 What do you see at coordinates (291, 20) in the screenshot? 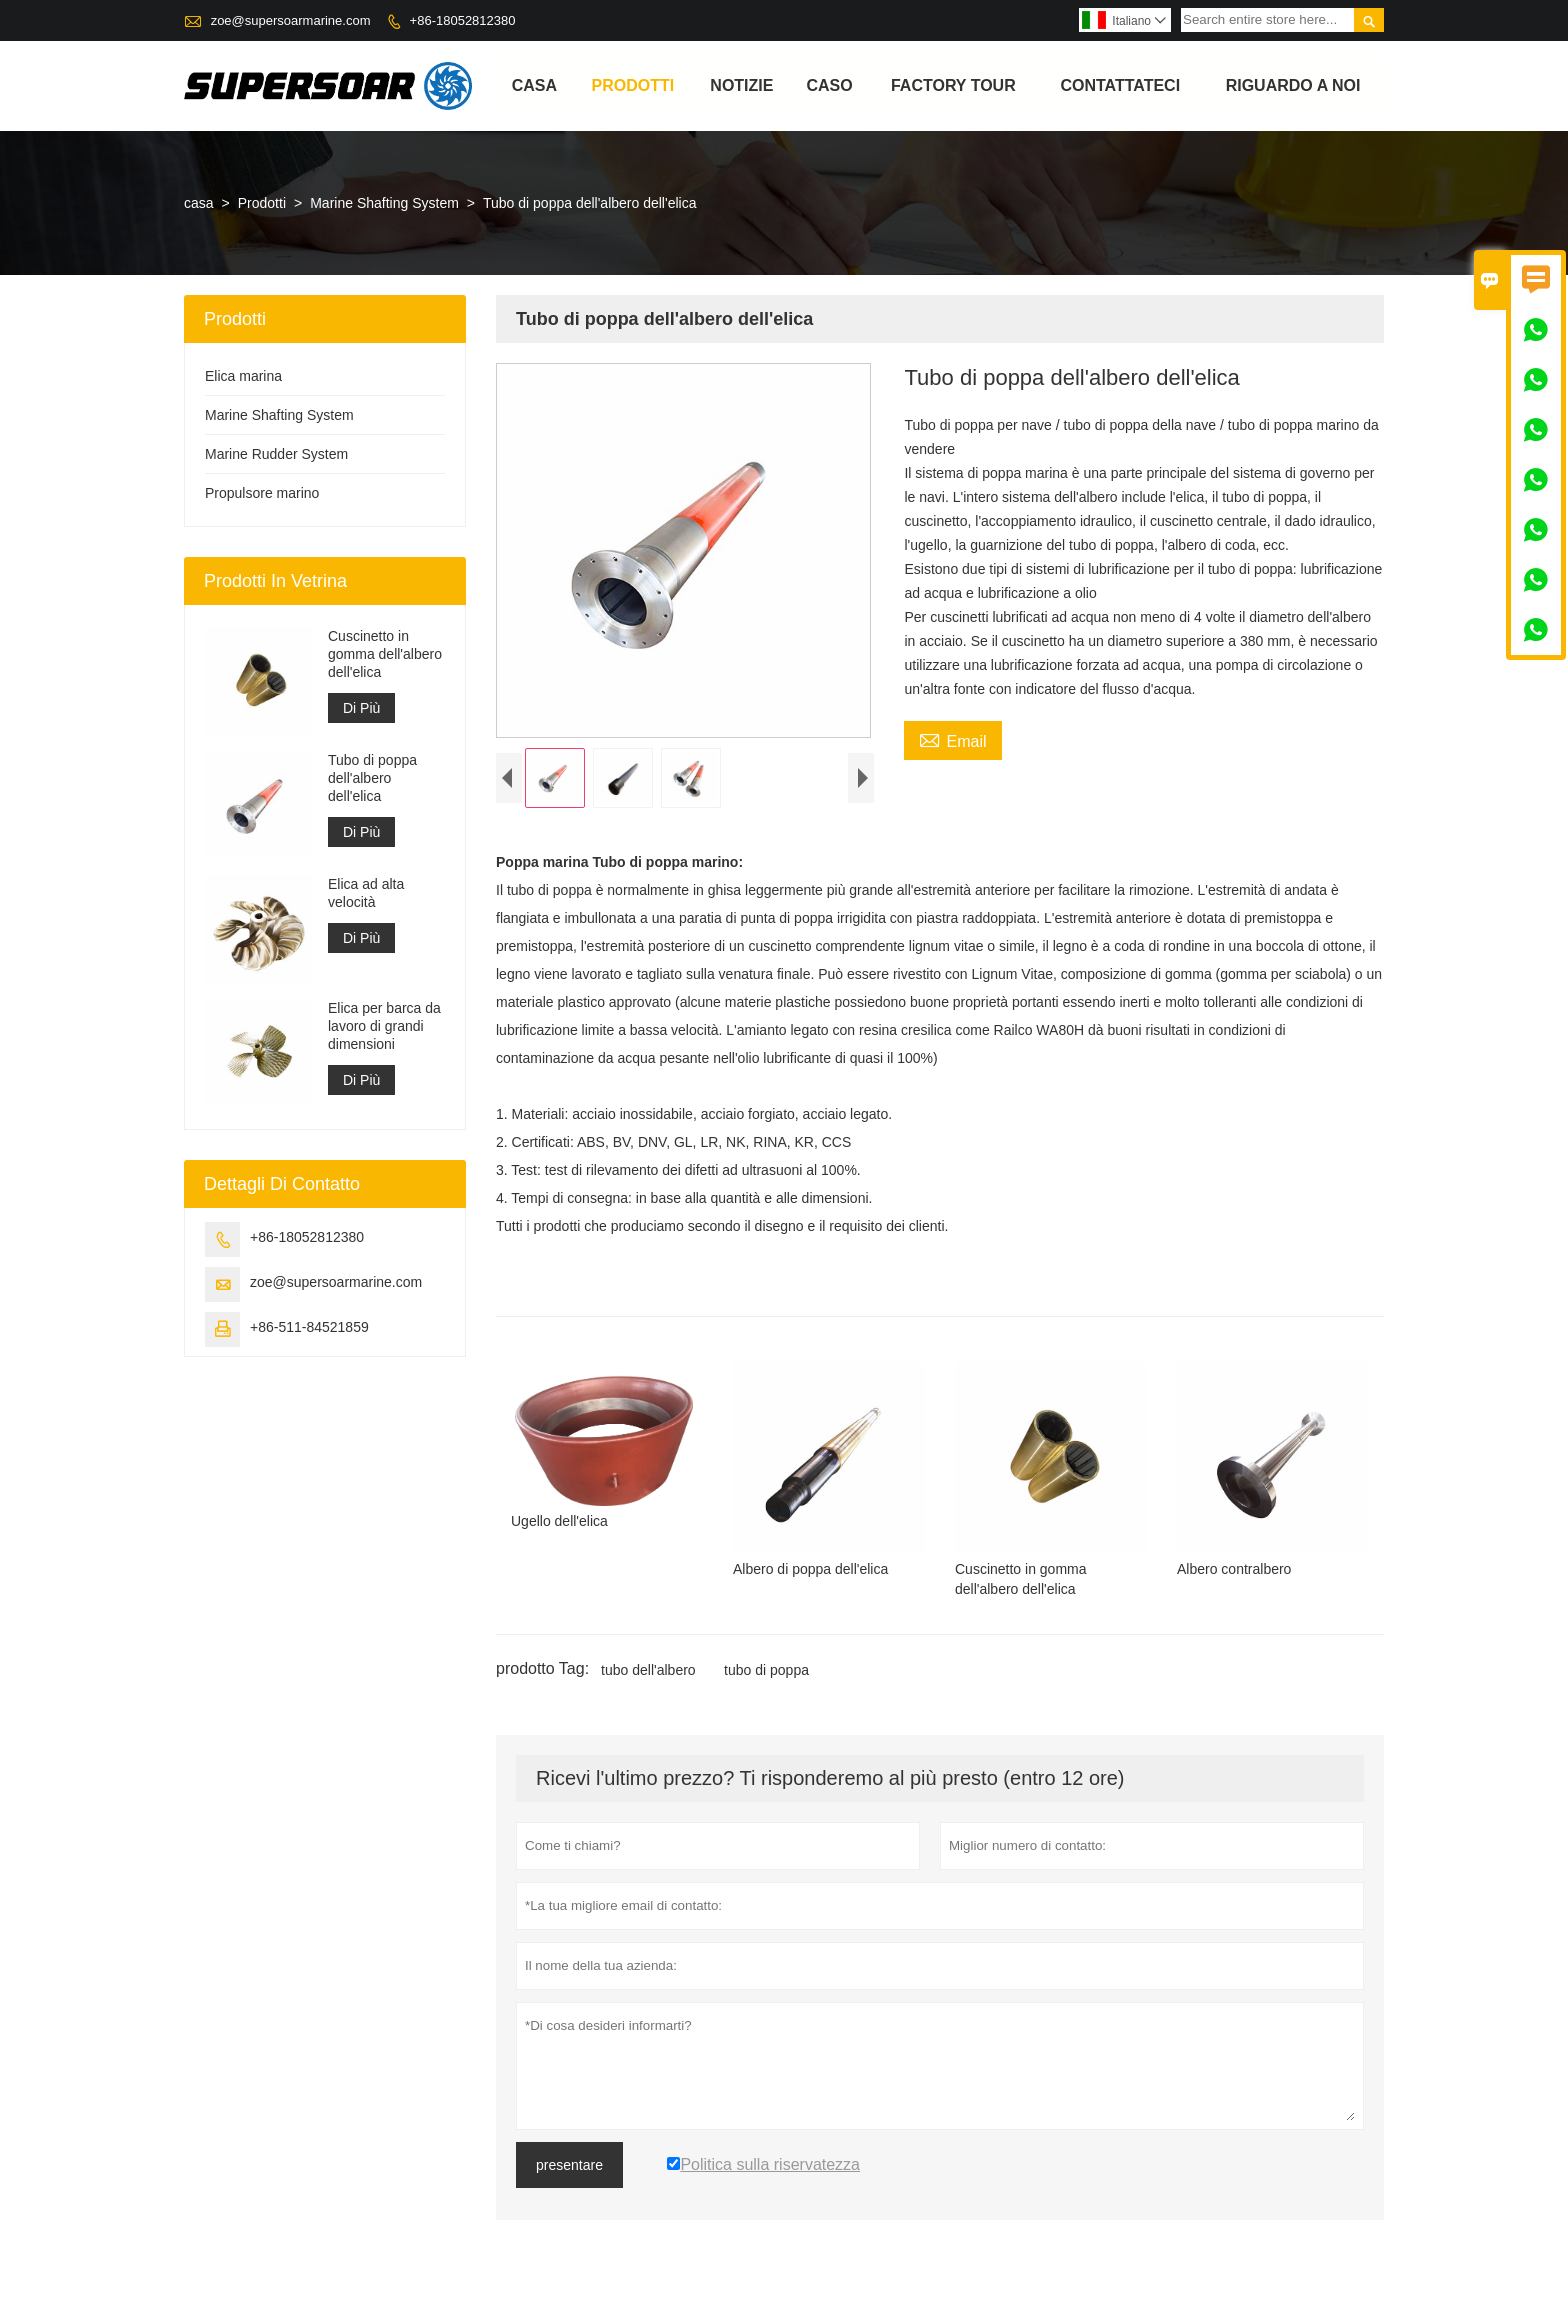
I see `zoe@supersoarmarine.com` at bounding box center [291, 20].